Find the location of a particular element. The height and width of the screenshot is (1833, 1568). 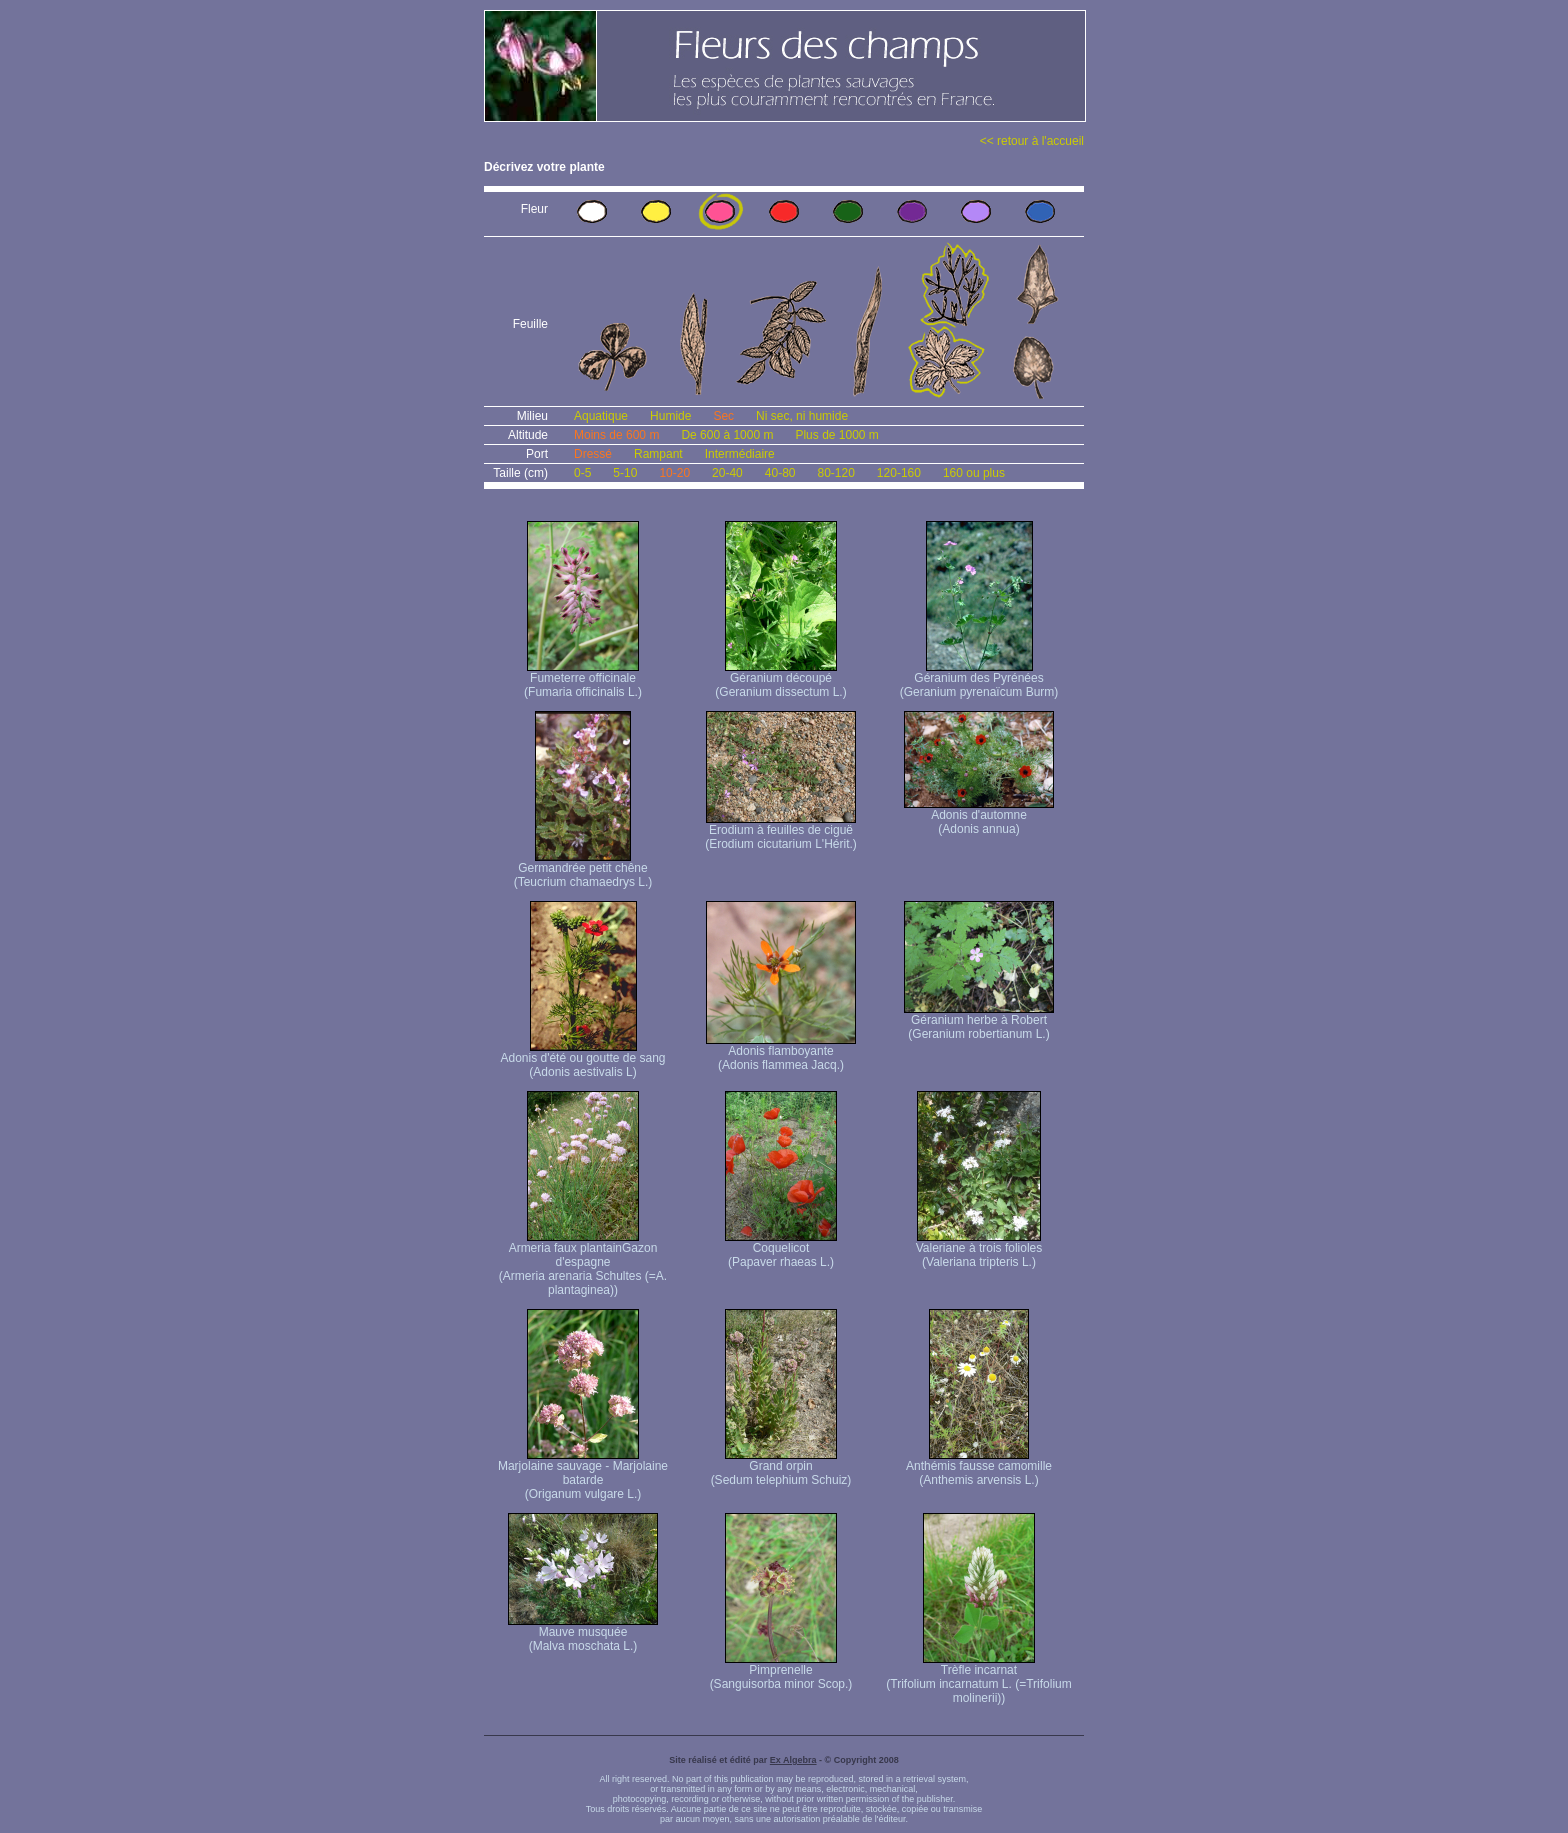

Fumeterre officinale (Fumaria officinalis L.) is located at coordinates (583, 679).